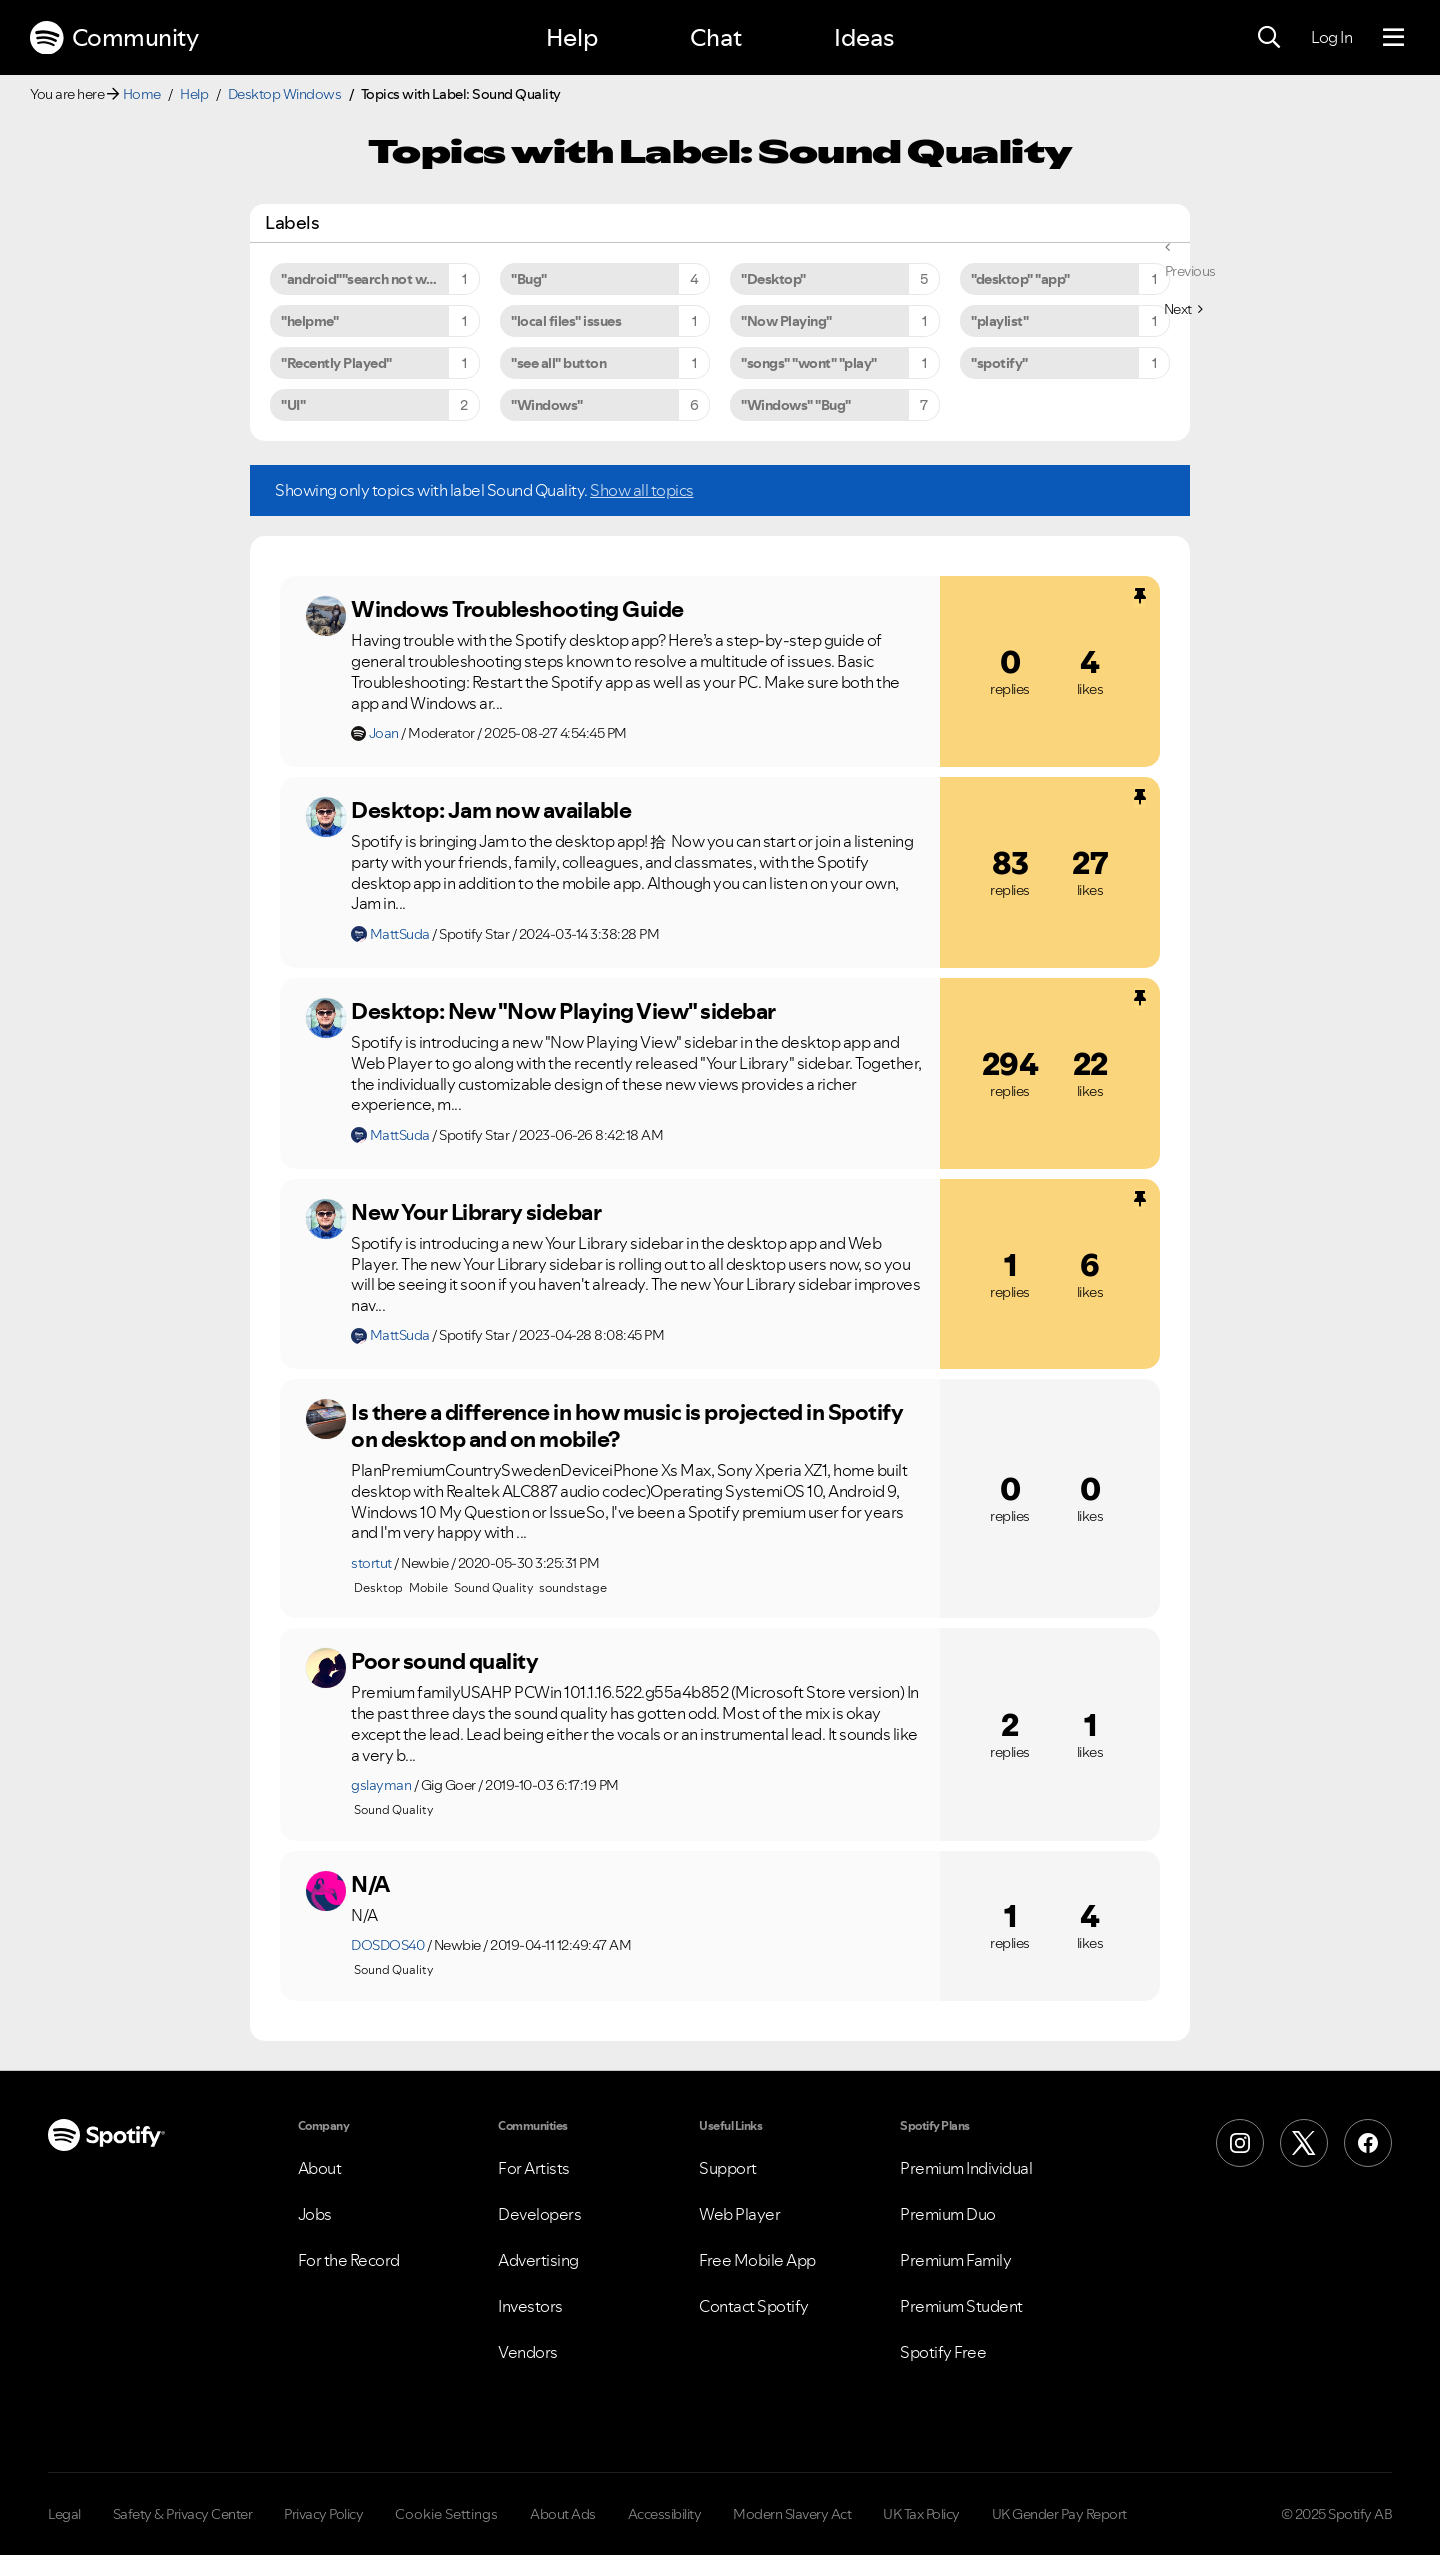  I want to click on Poor sound quality, so click(444, 1661).